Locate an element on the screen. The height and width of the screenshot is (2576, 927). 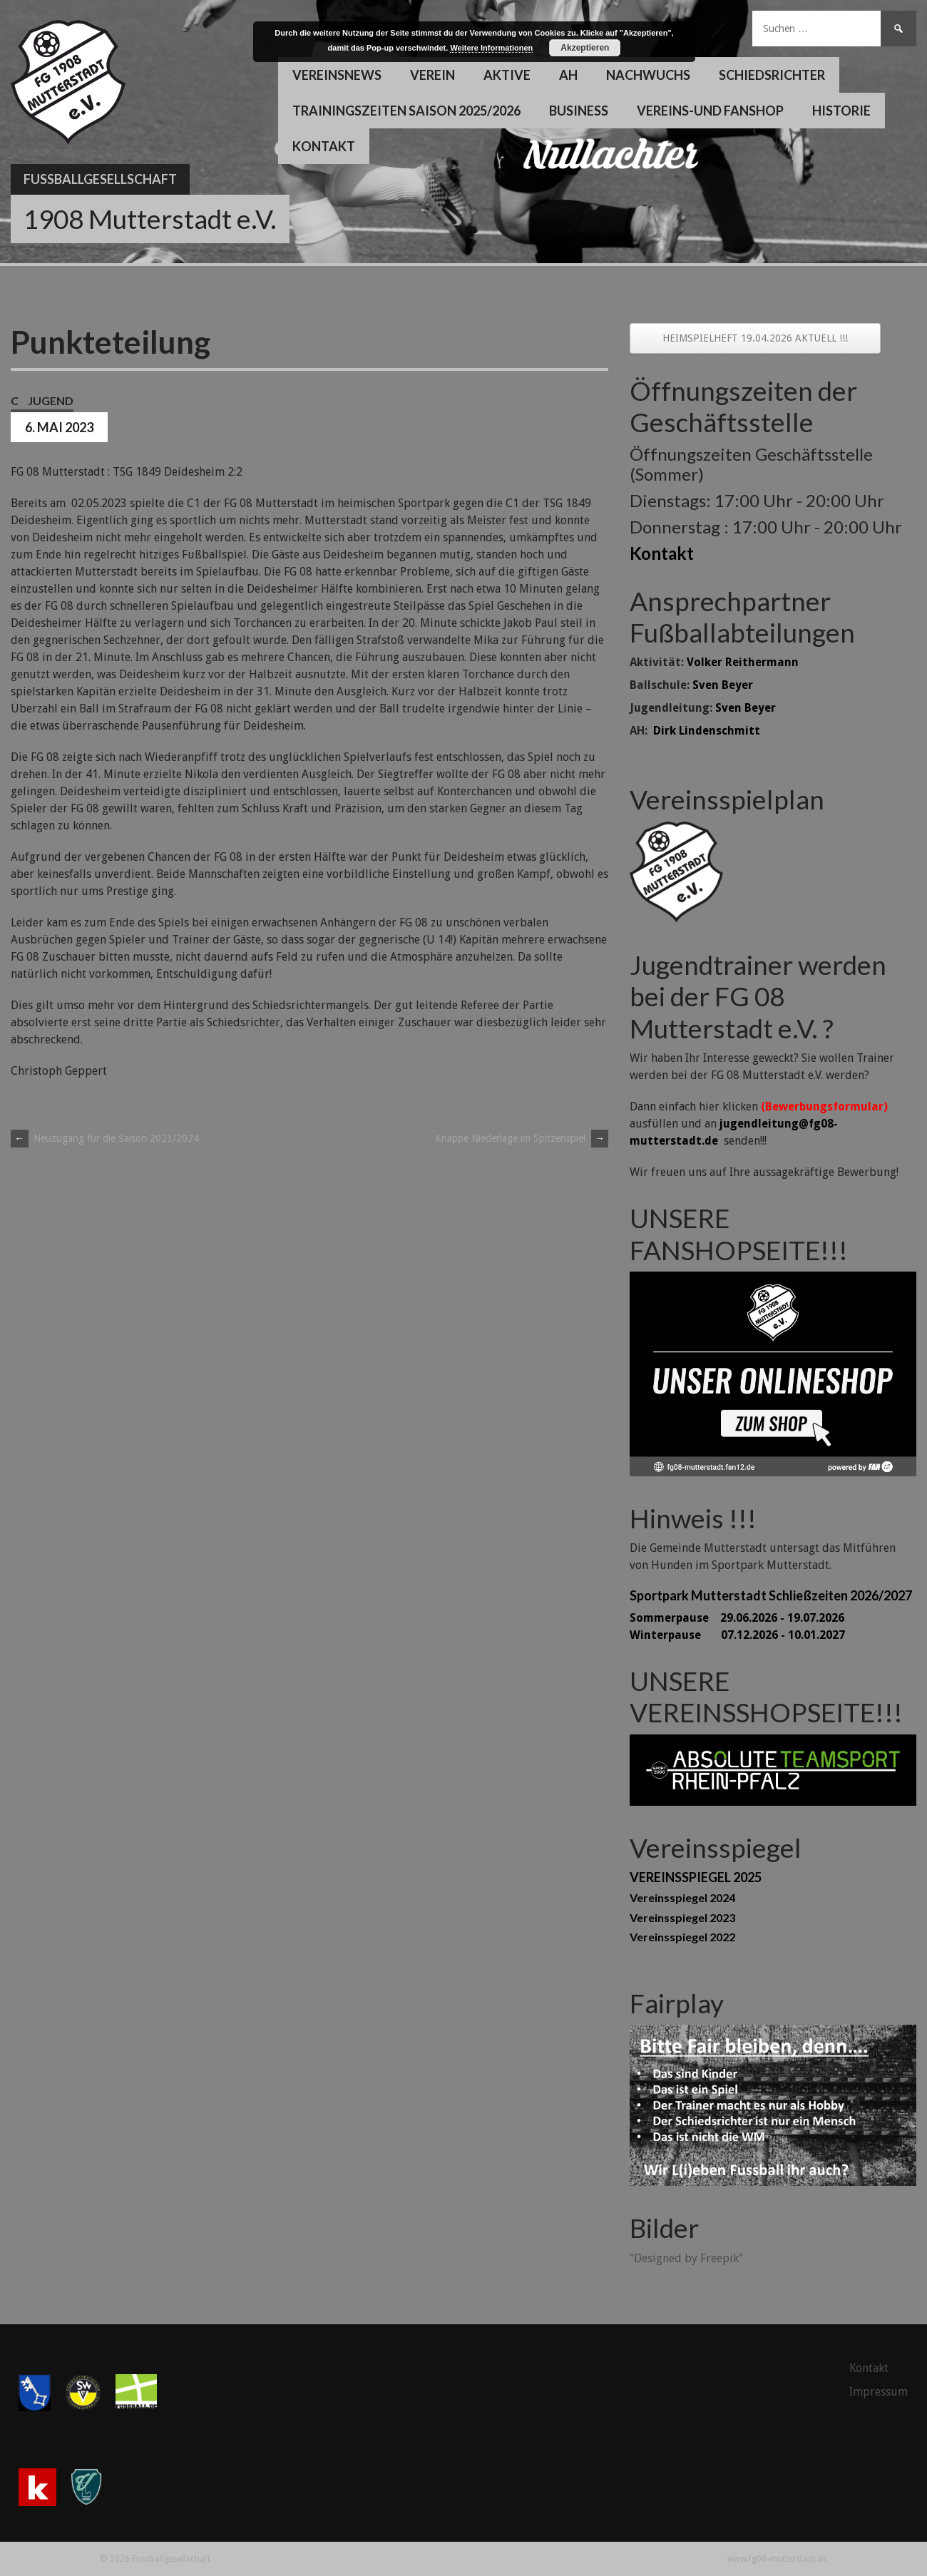
HEIMSPIELHEFT 19.04.2026 AKTUELL !!! is located at coordinates (755, 338).